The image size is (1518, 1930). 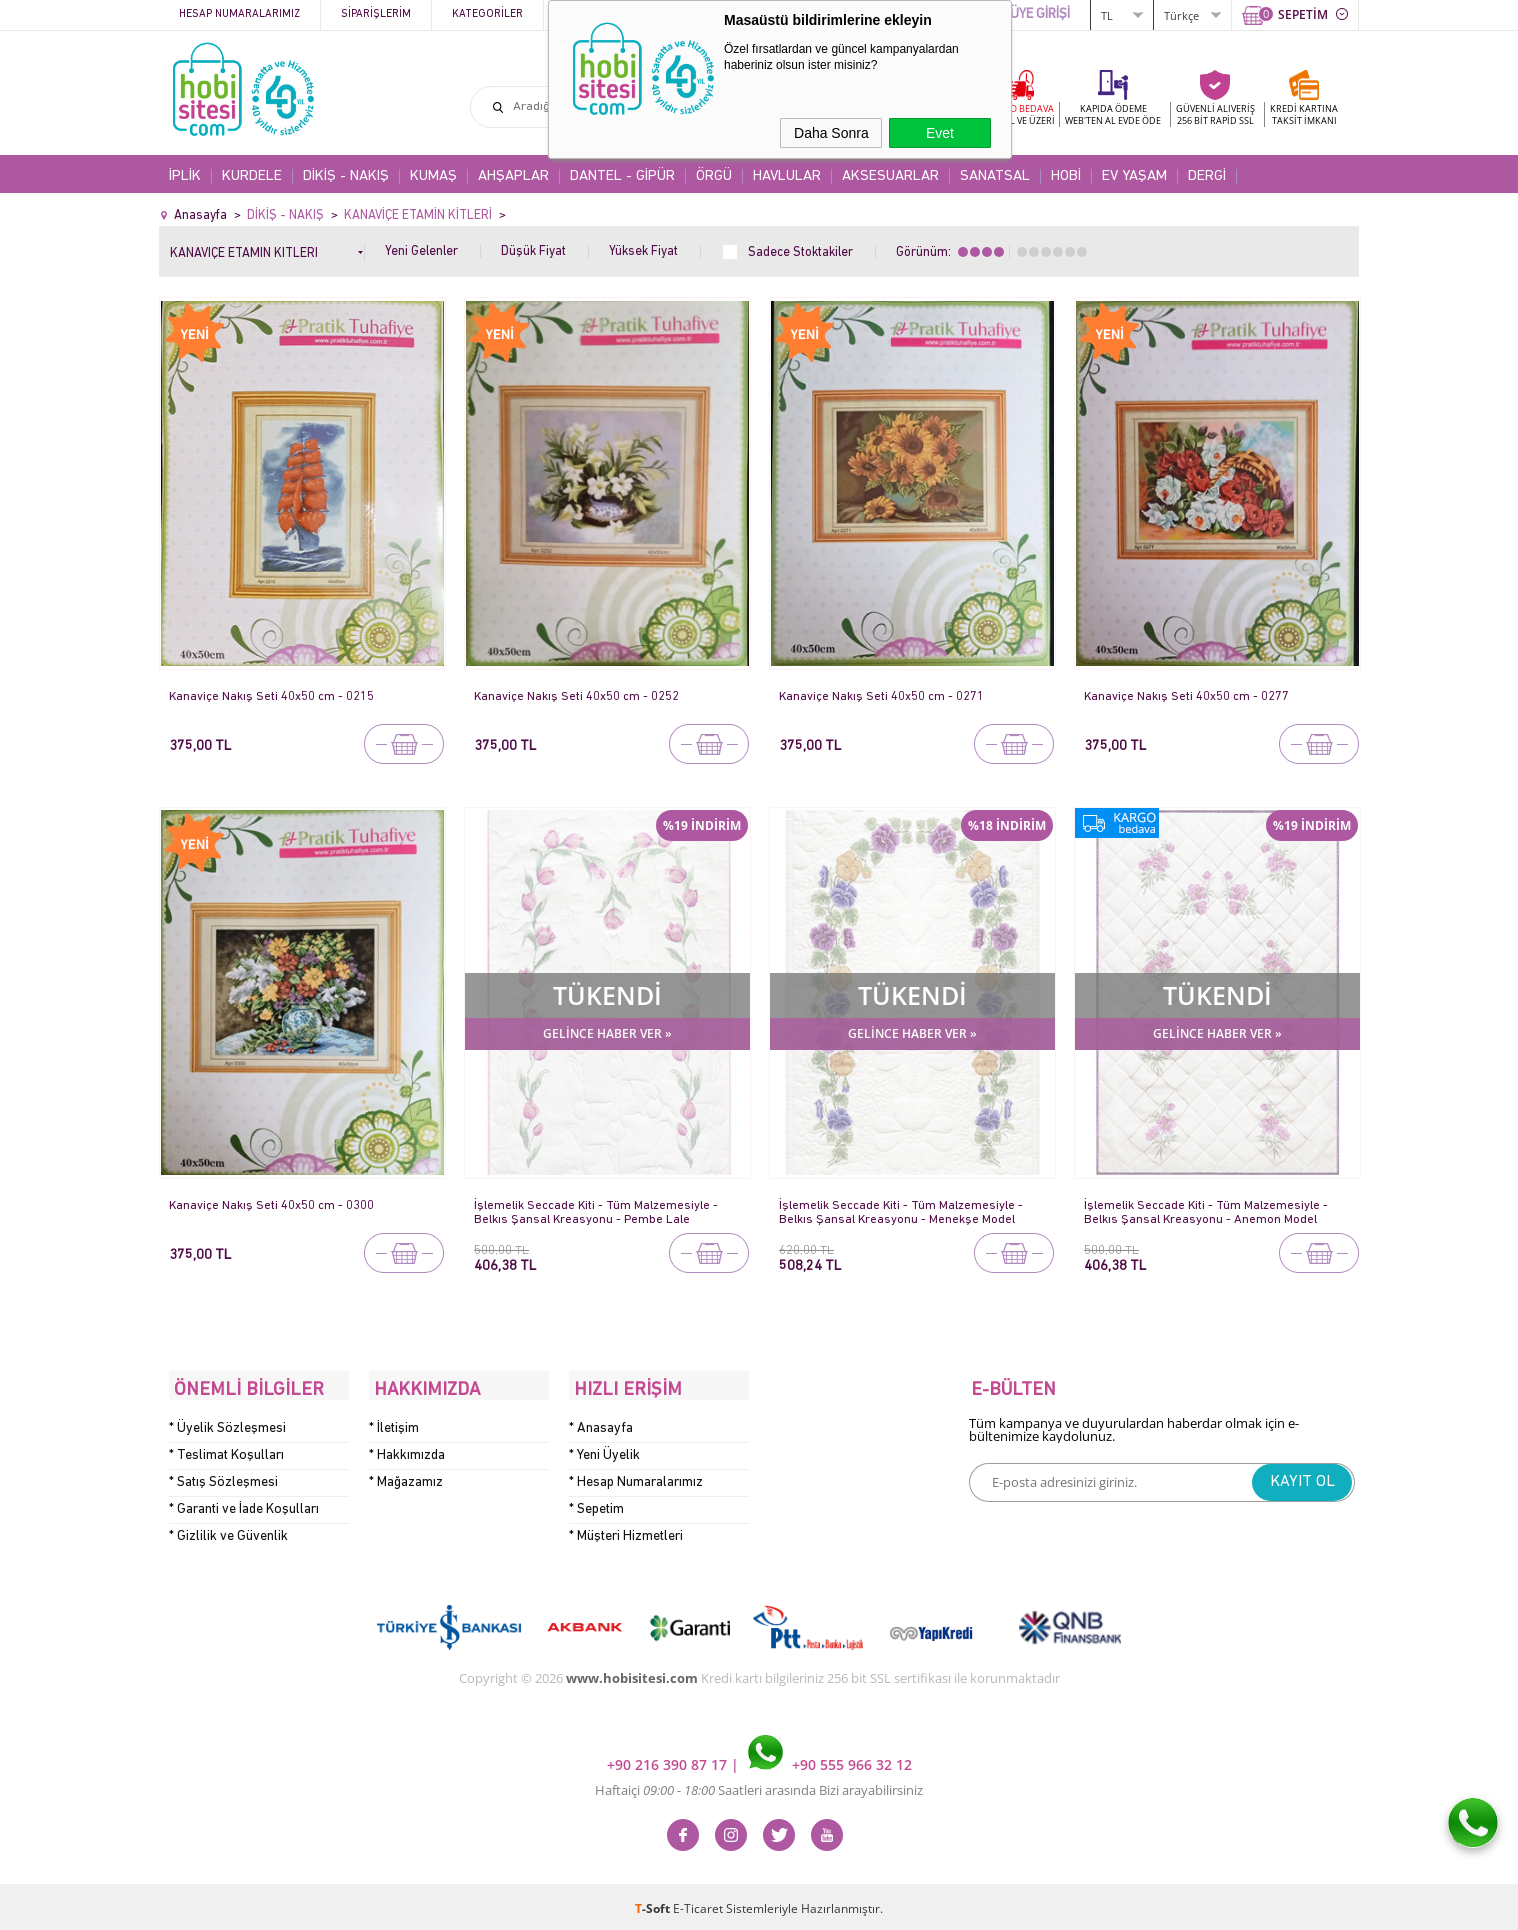 What do you see at coordinates (406, 1477) in the screenshot?
I see `* Mağazamız` at bounding box center [406, 1477].